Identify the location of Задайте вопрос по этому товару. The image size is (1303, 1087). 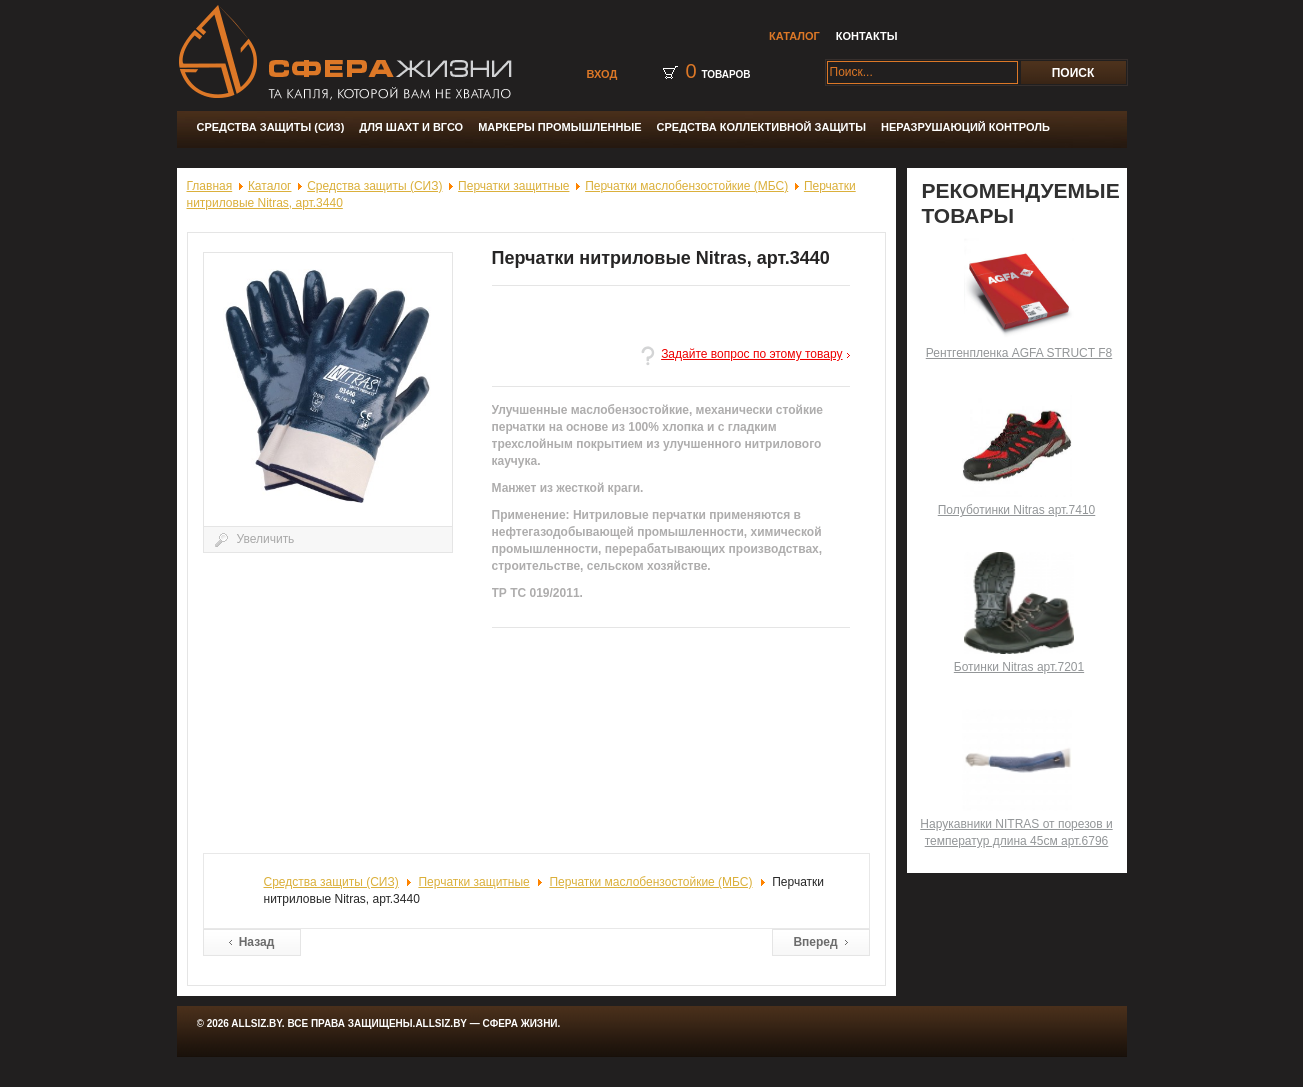
(751, 354).